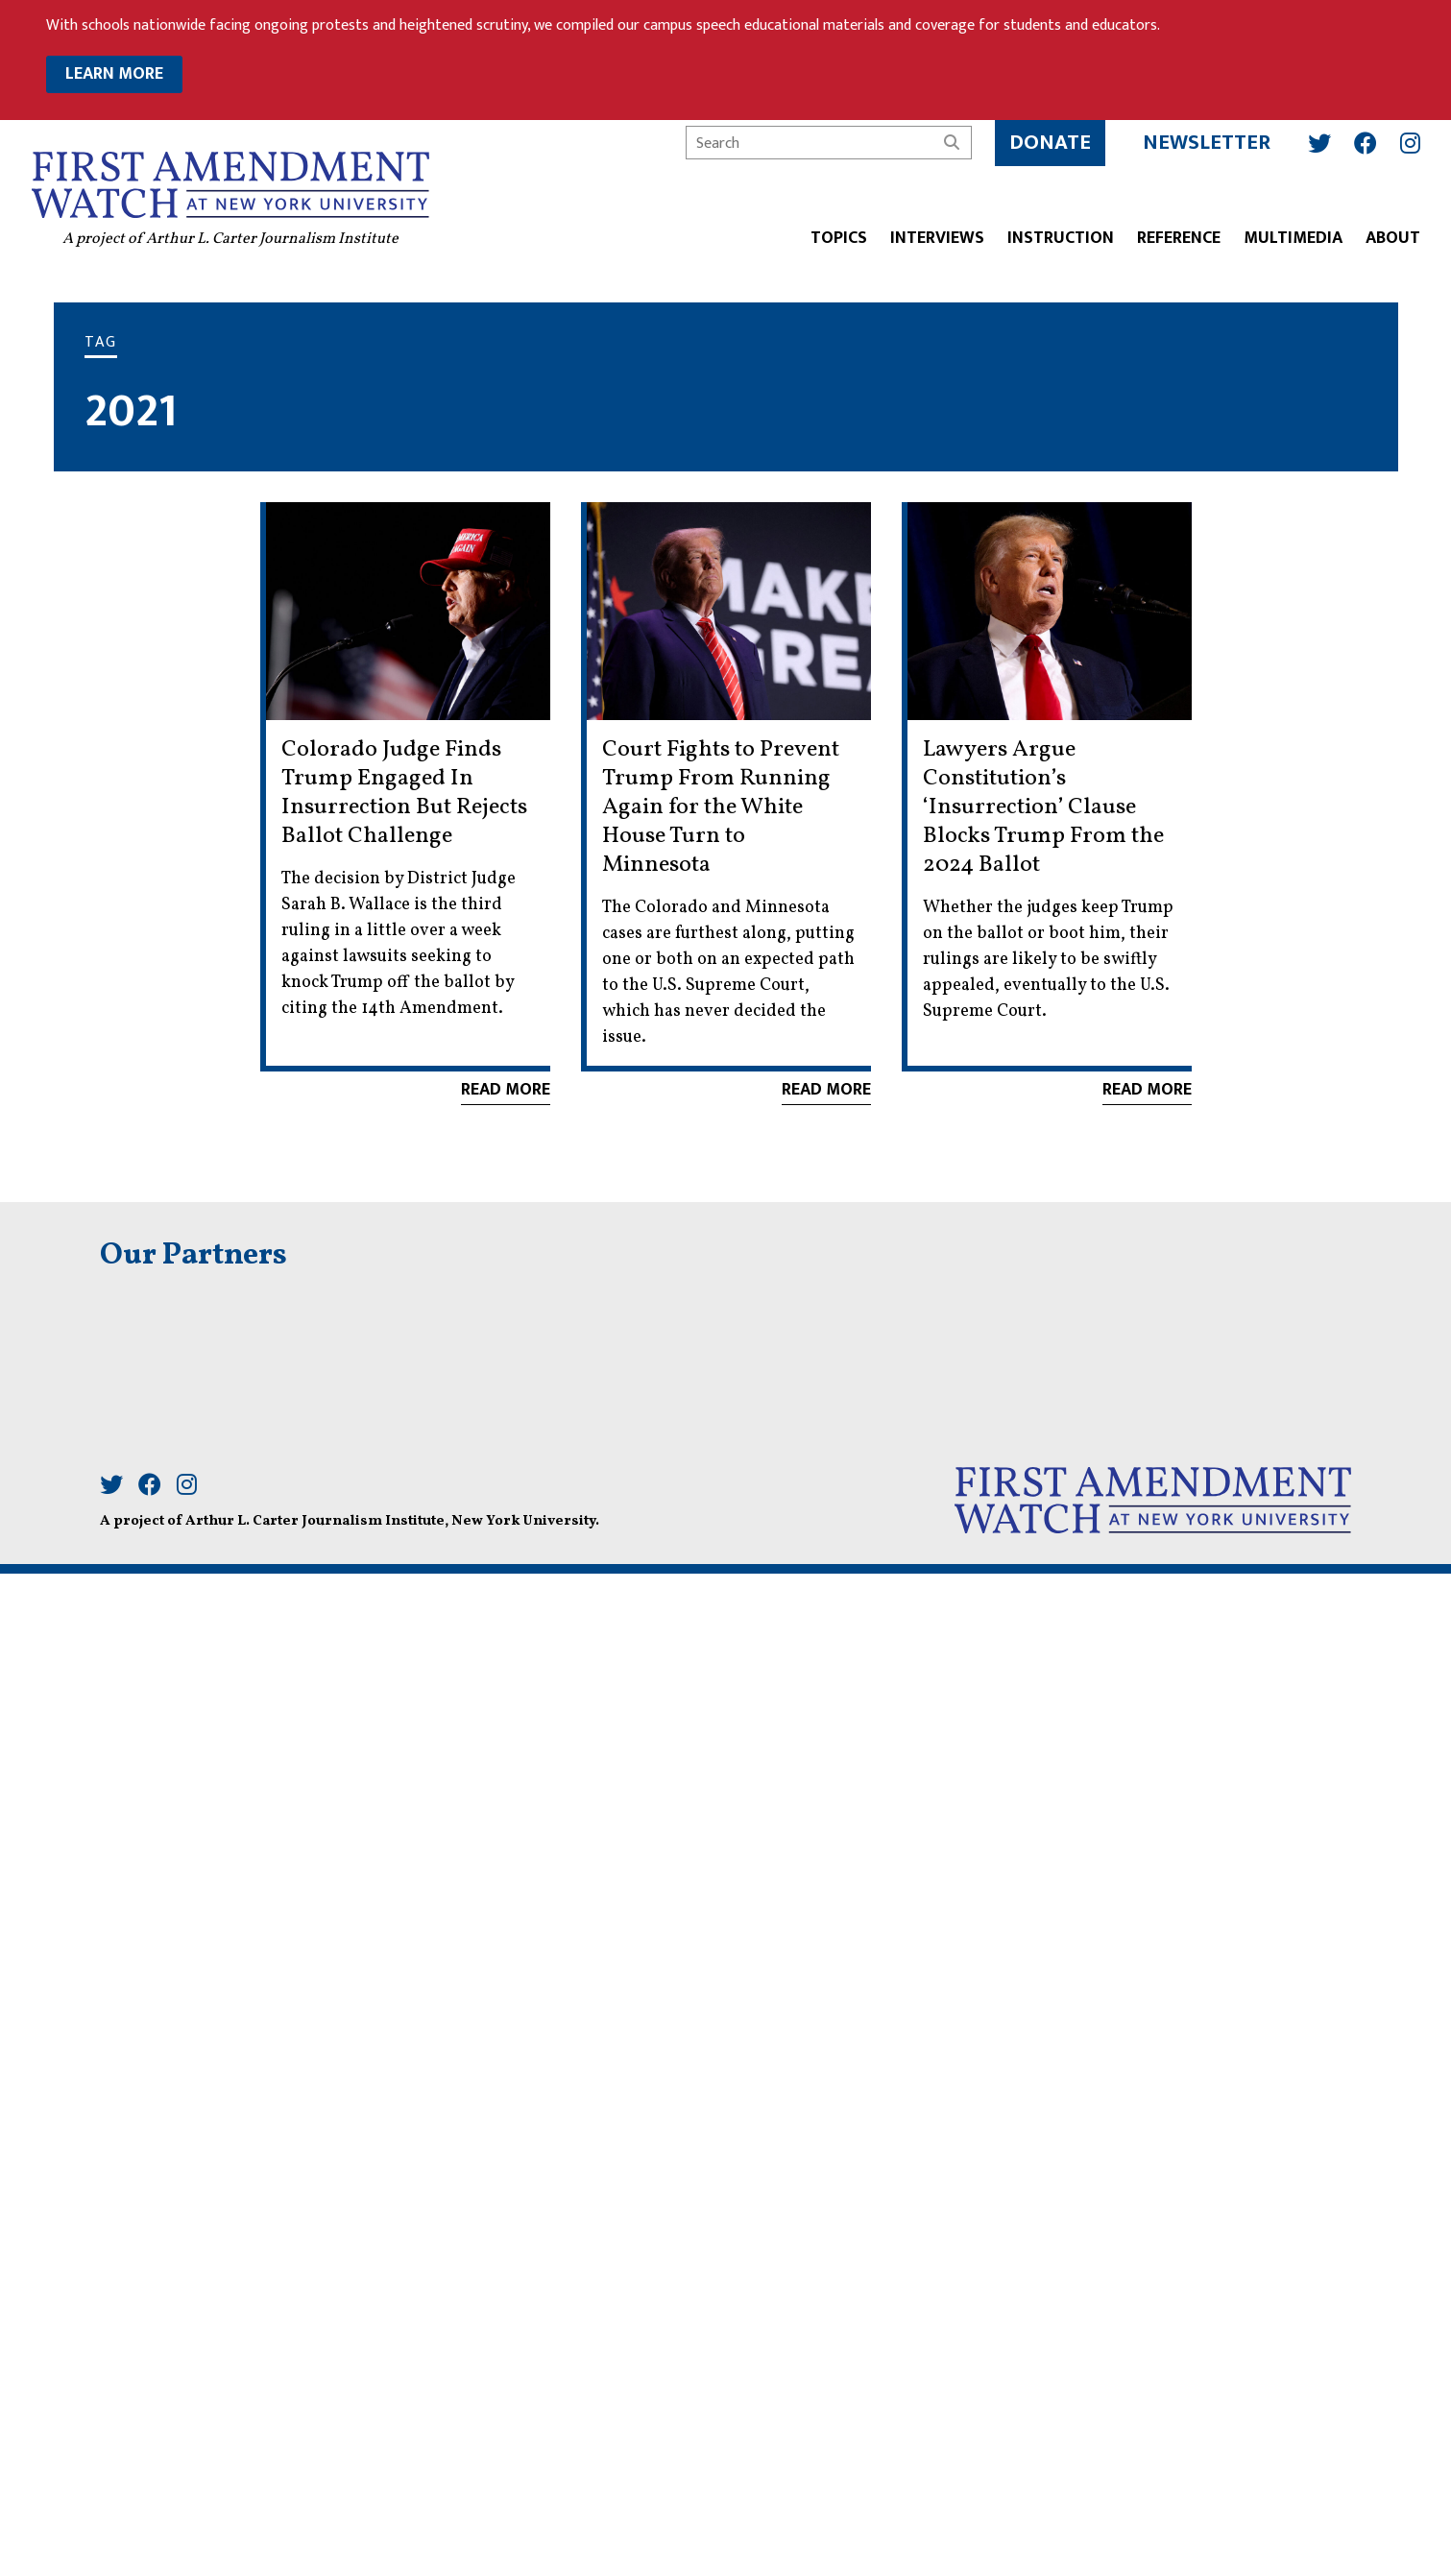 The image size is (1451, 2576). Describe the element at coordinates (404, 793) in the screenshot. I see `Colorado Judge Finds Trump Engaged In Insurrection But Rejects Ballot Challenge` at that location.